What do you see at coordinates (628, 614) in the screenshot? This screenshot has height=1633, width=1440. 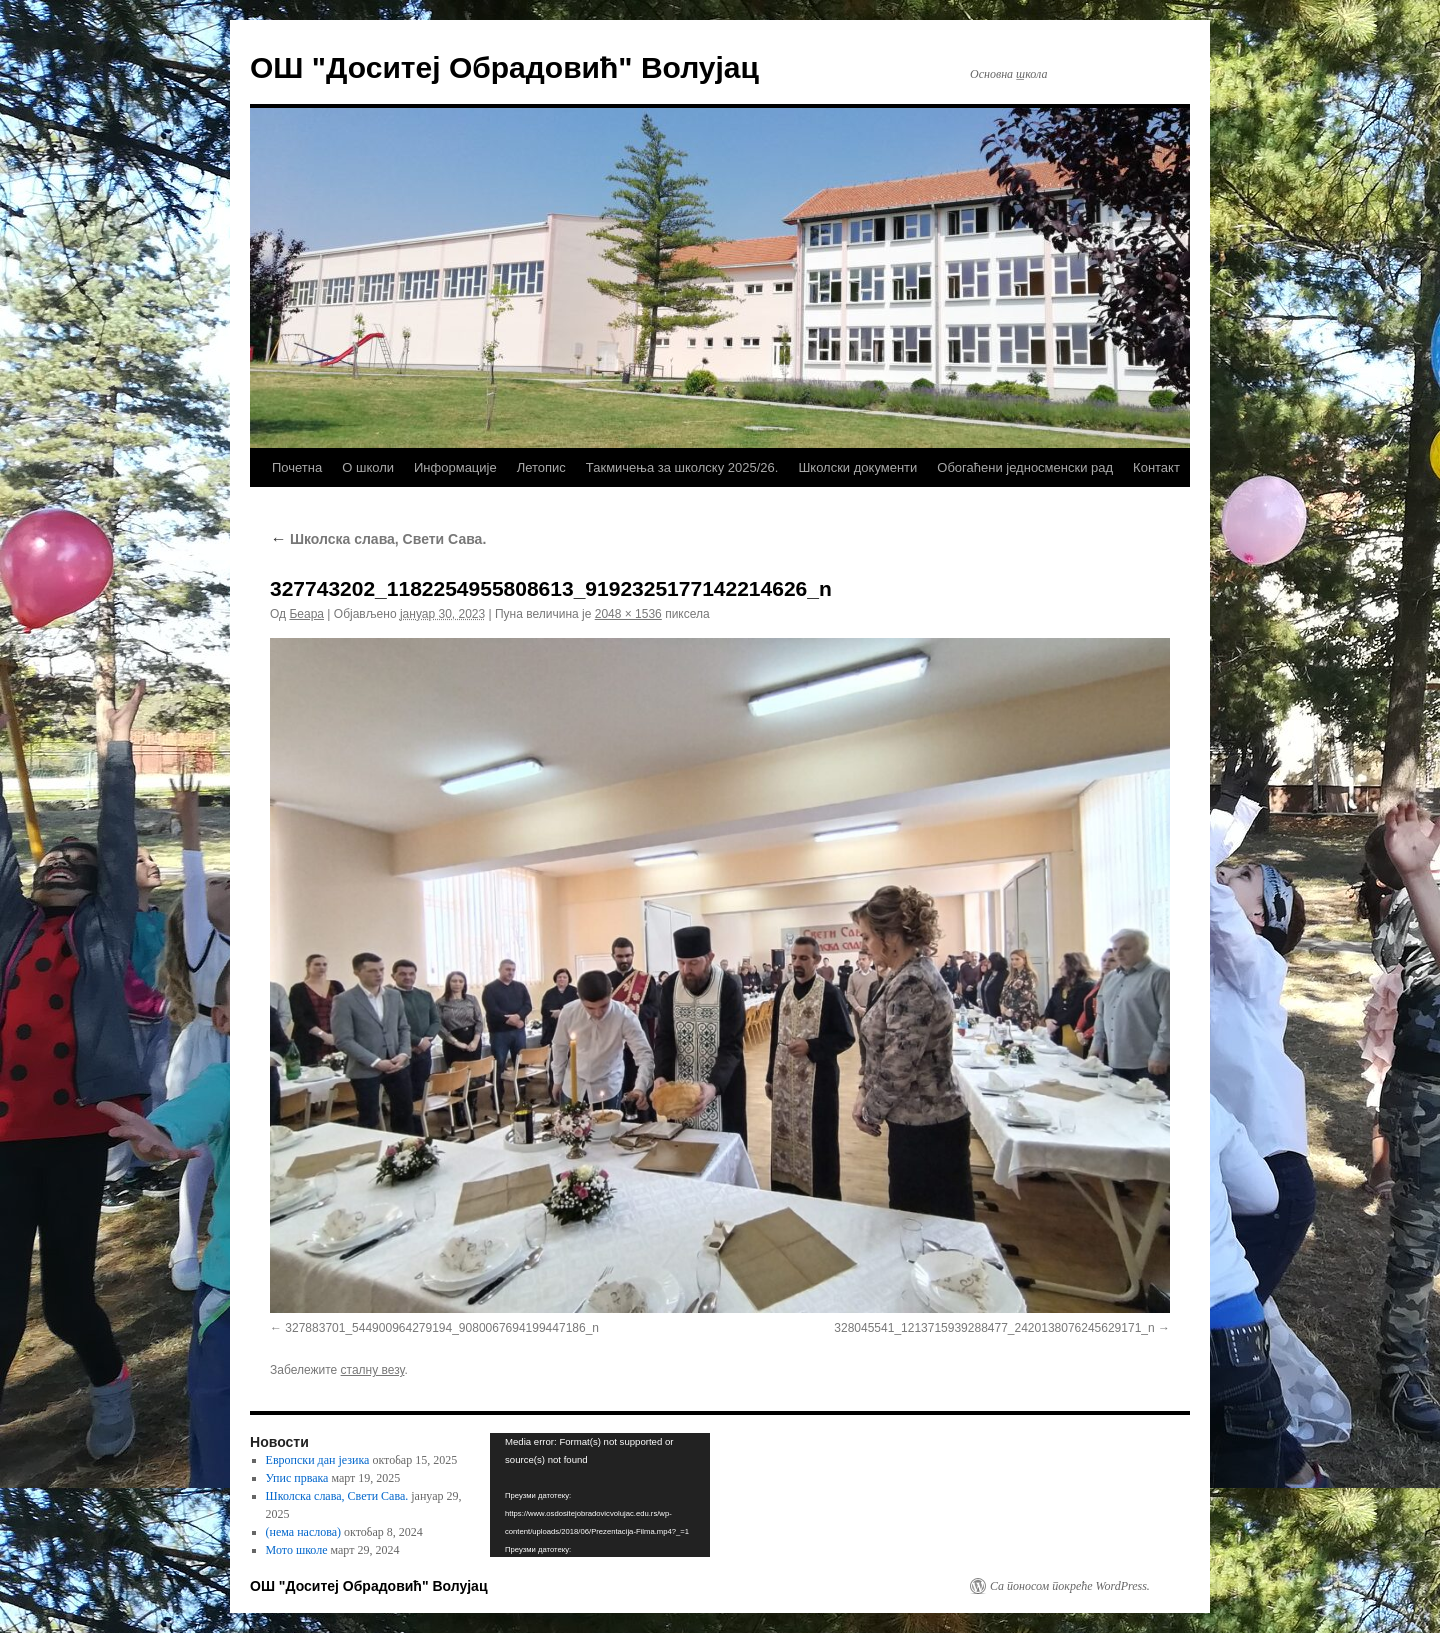 I see `2048 × 1536` at bounding box center [628, 614].